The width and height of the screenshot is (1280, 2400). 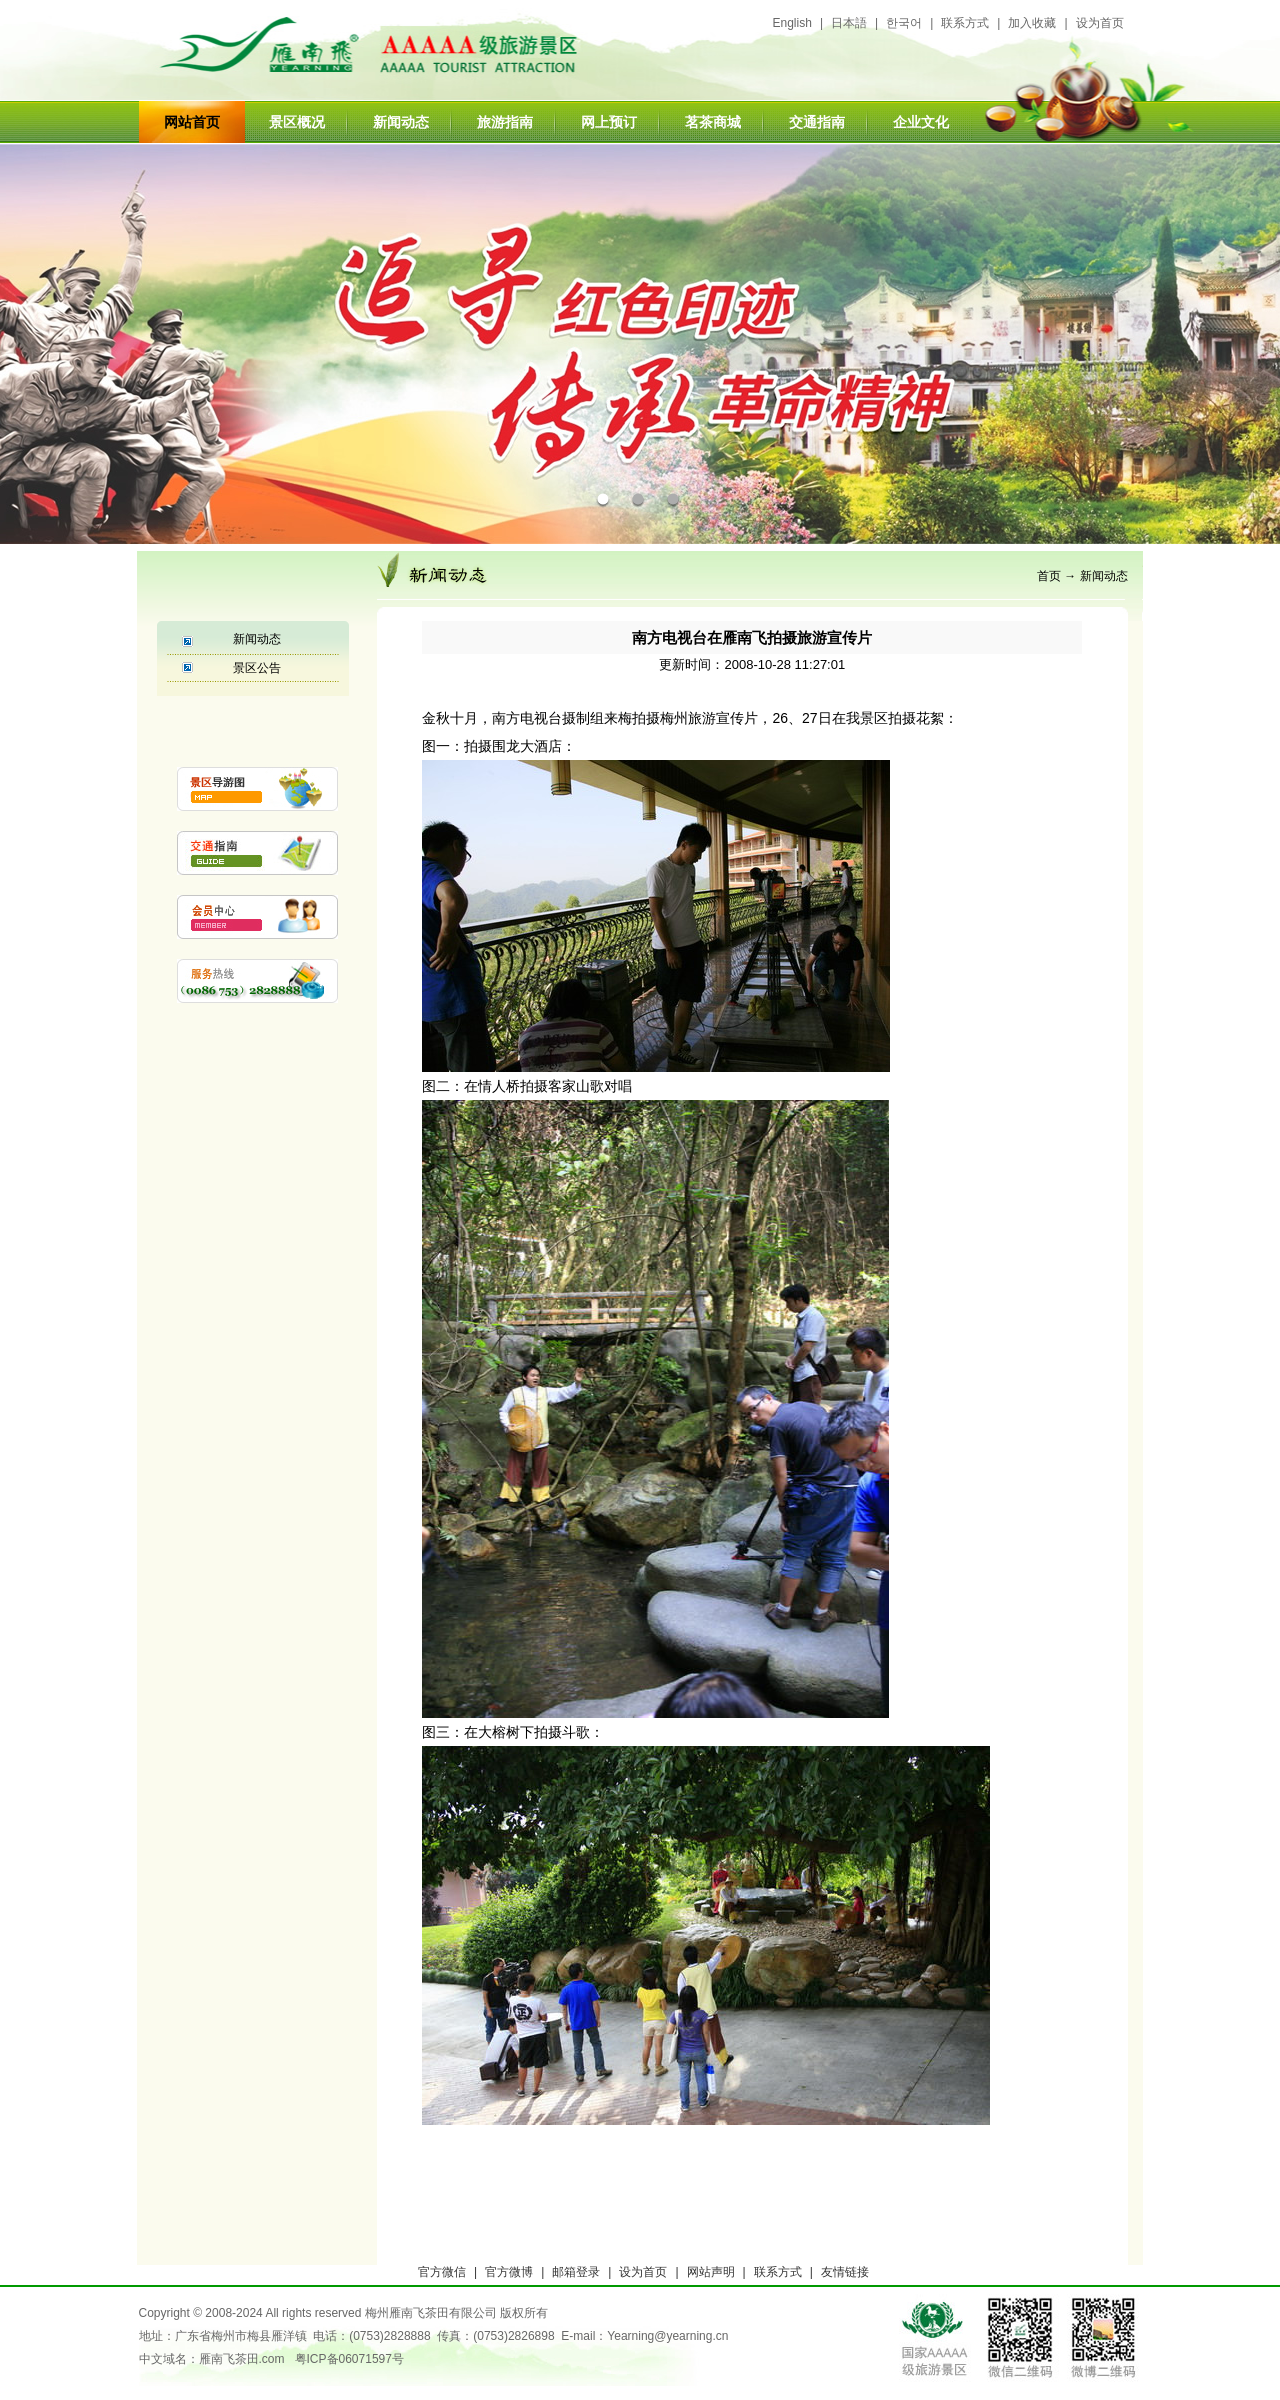 What do you see at coordinates (713, 122) in the screenshot?
I see `茗茶商城` at bounding box center [713, 122].